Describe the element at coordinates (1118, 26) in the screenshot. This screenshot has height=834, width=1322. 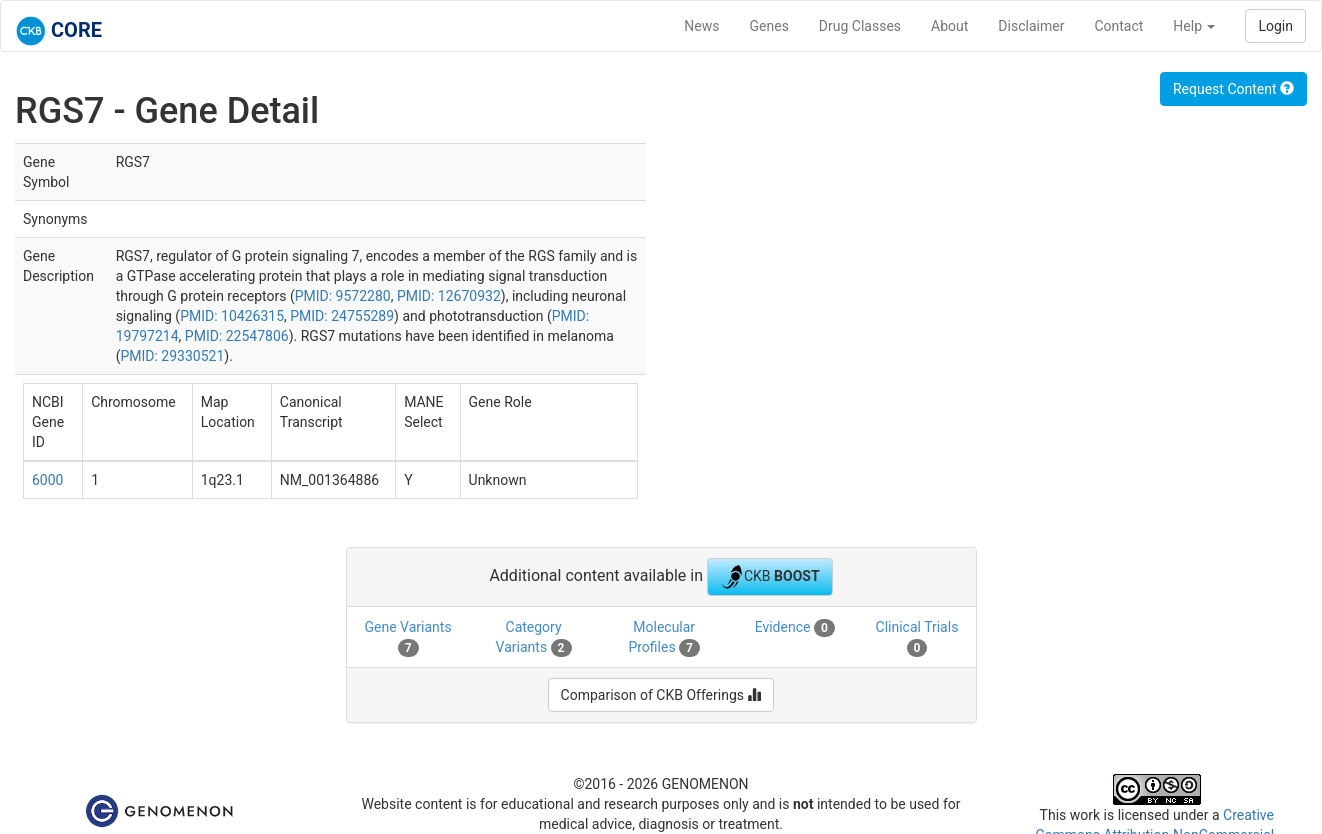
I see `Contact` at that location.